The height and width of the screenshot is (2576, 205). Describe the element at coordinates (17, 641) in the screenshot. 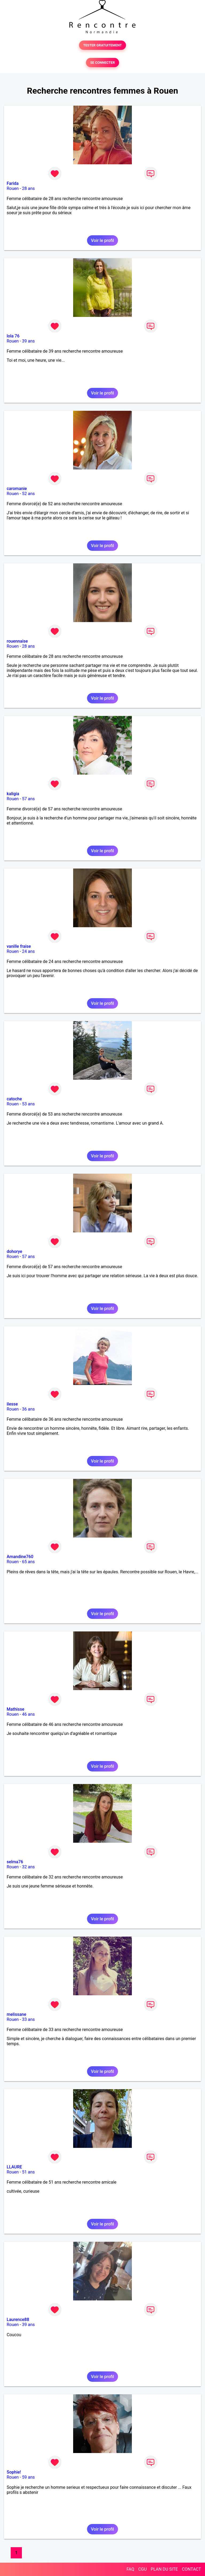

I see `rouennaise` at that location.